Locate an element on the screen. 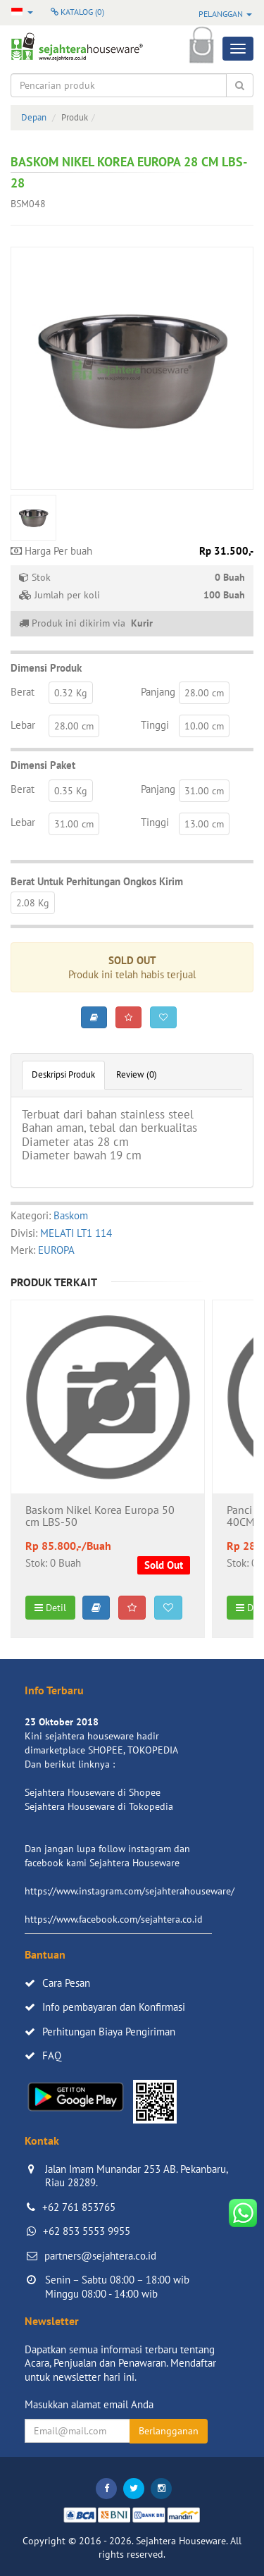  31.00 cm is located at coordinates (204, 790).